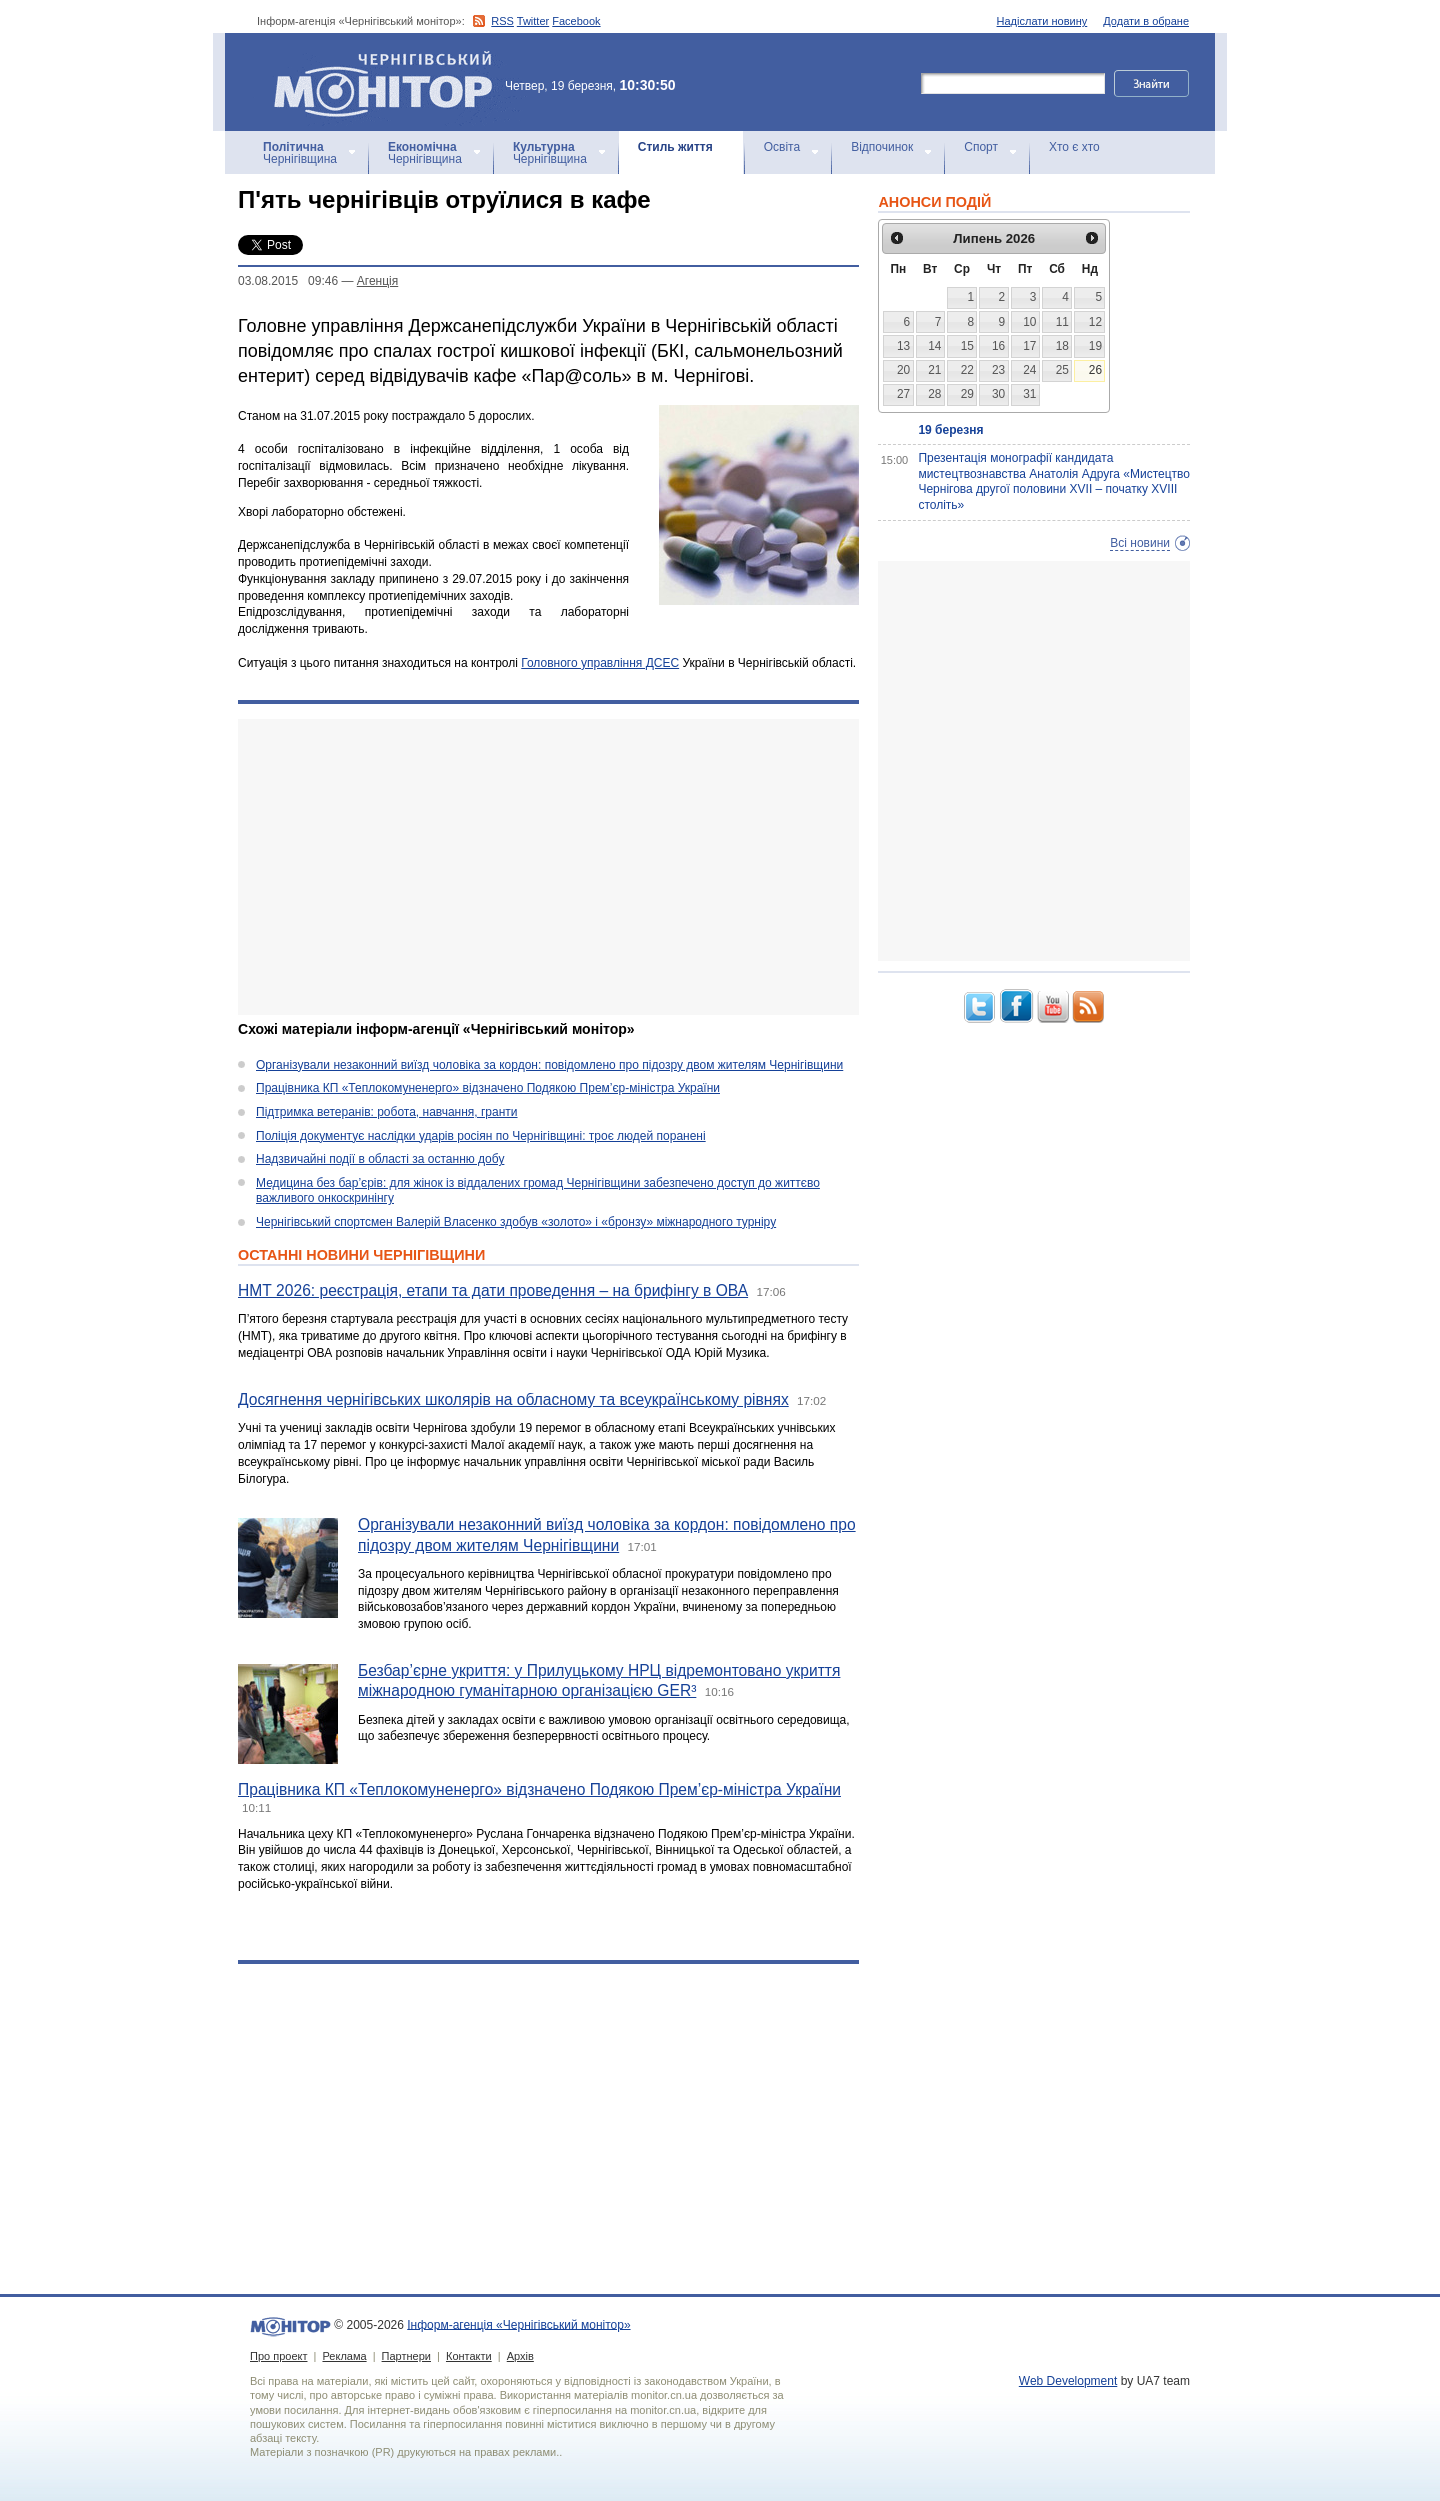  I want to click on 11, so click(1062, 322).